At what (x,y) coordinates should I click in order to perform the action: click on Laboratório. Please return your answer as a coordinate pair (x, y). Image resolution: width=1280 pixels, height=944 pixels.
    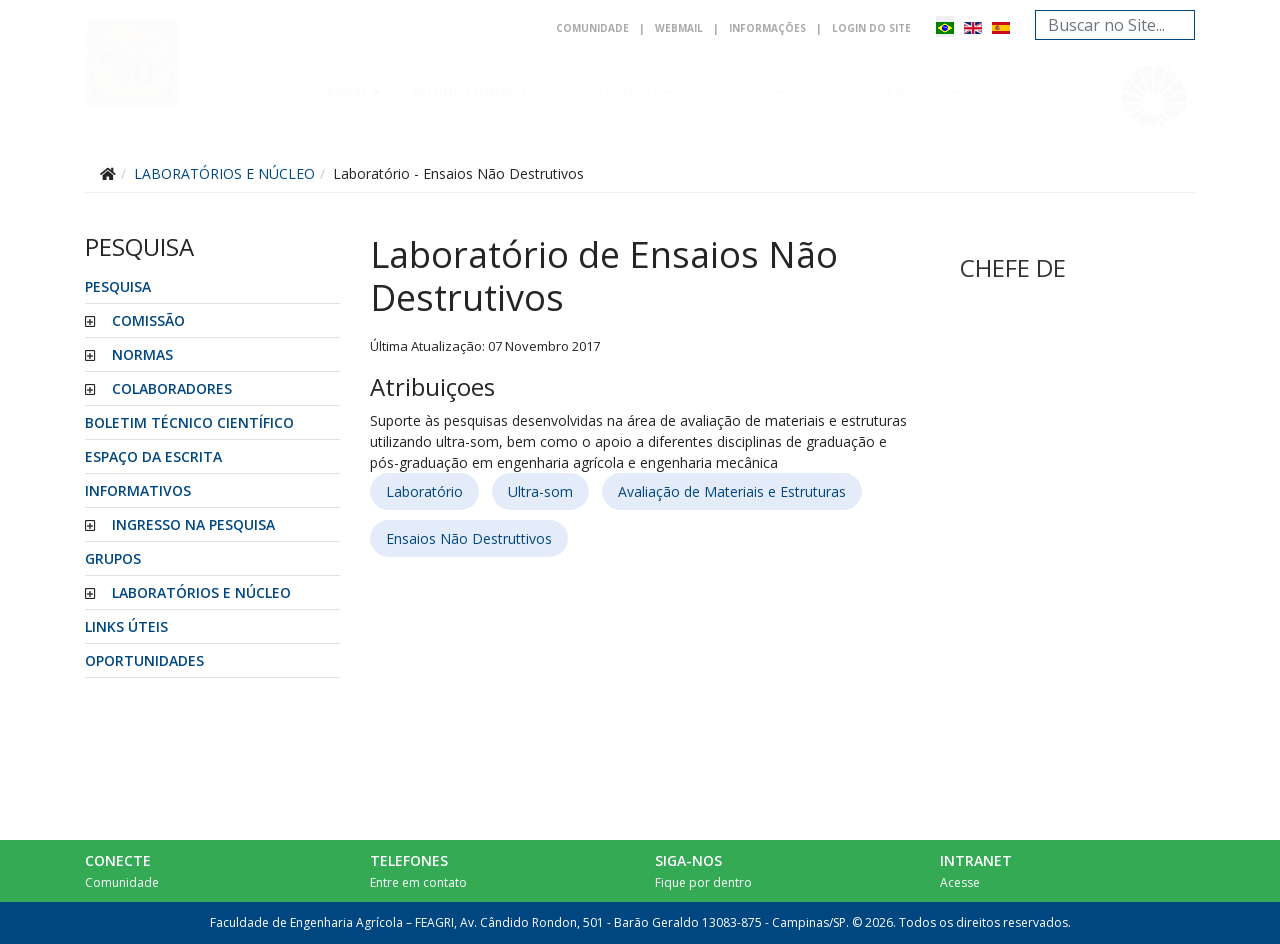
    Looking at the image, I should click on (424, 491).